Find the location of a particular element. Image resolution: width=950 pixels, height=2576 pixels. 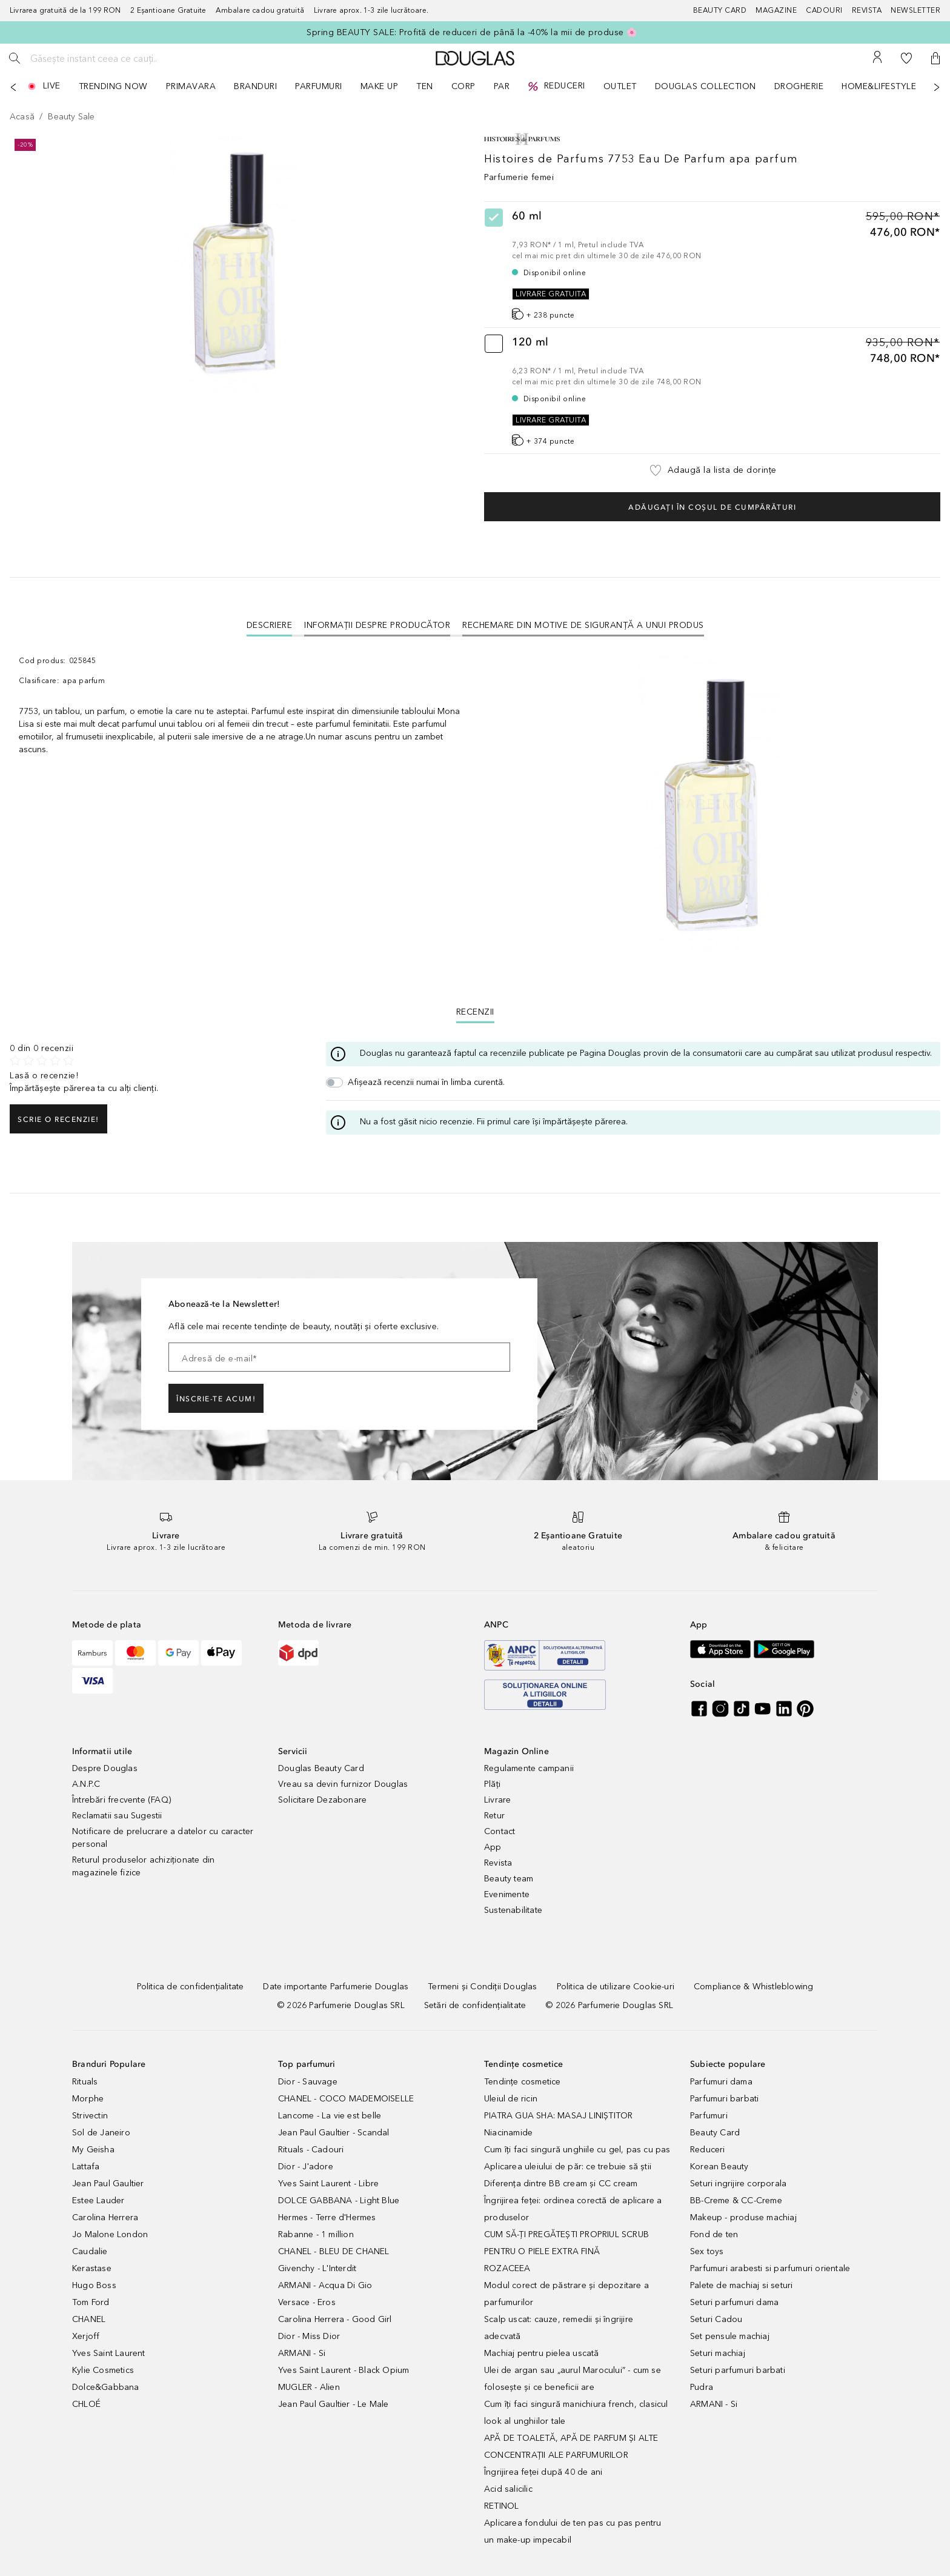

Seturi machiaj is located at coordinates (717, 2353).